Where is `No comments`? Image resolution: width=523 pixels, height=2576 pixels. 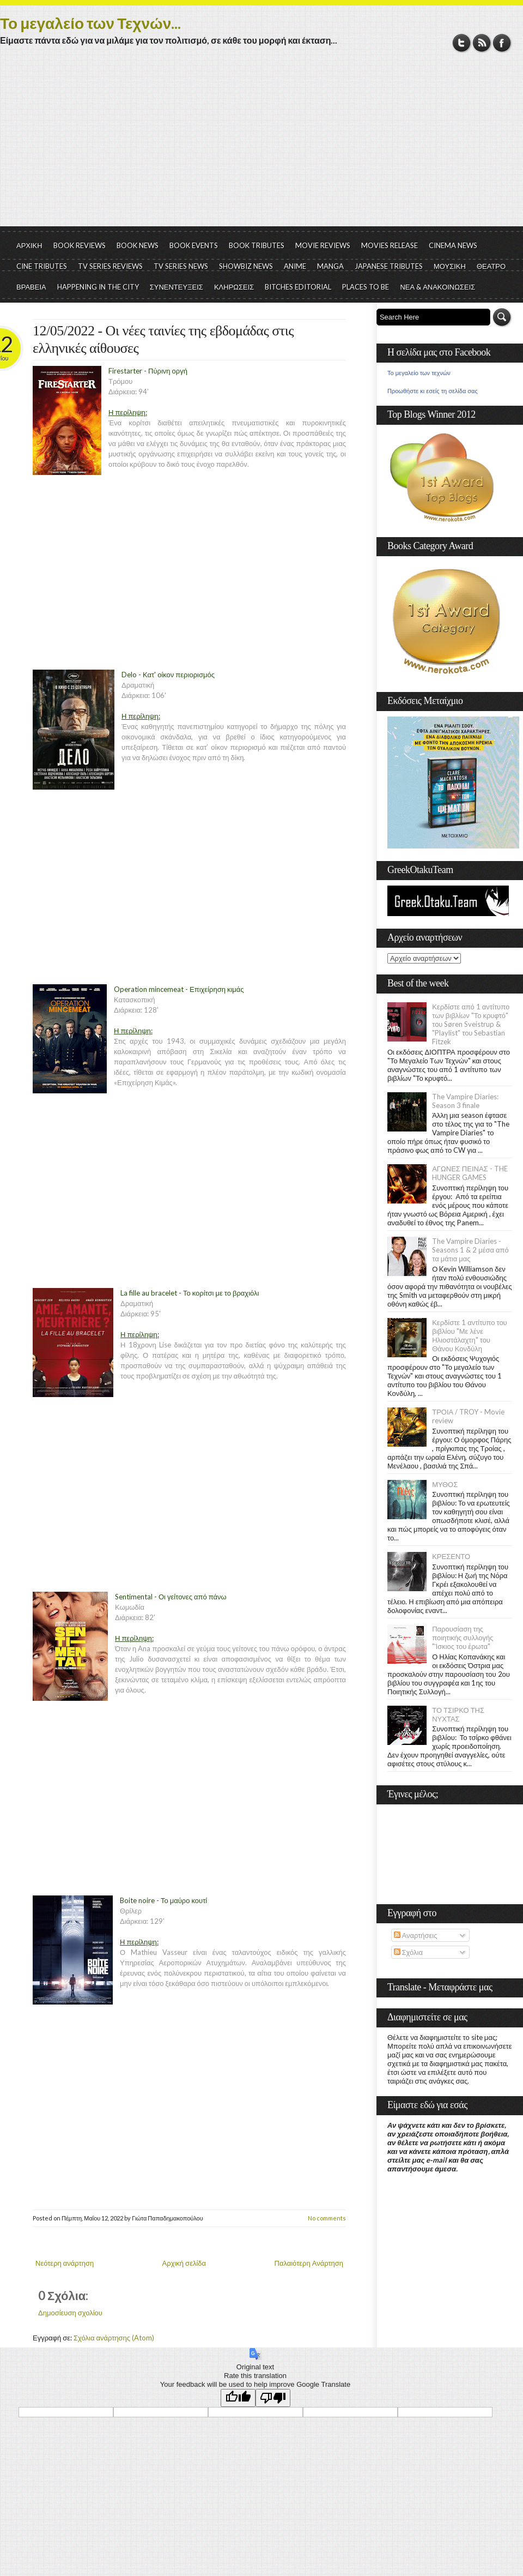
No comments is located at coordinates (327, 2218).